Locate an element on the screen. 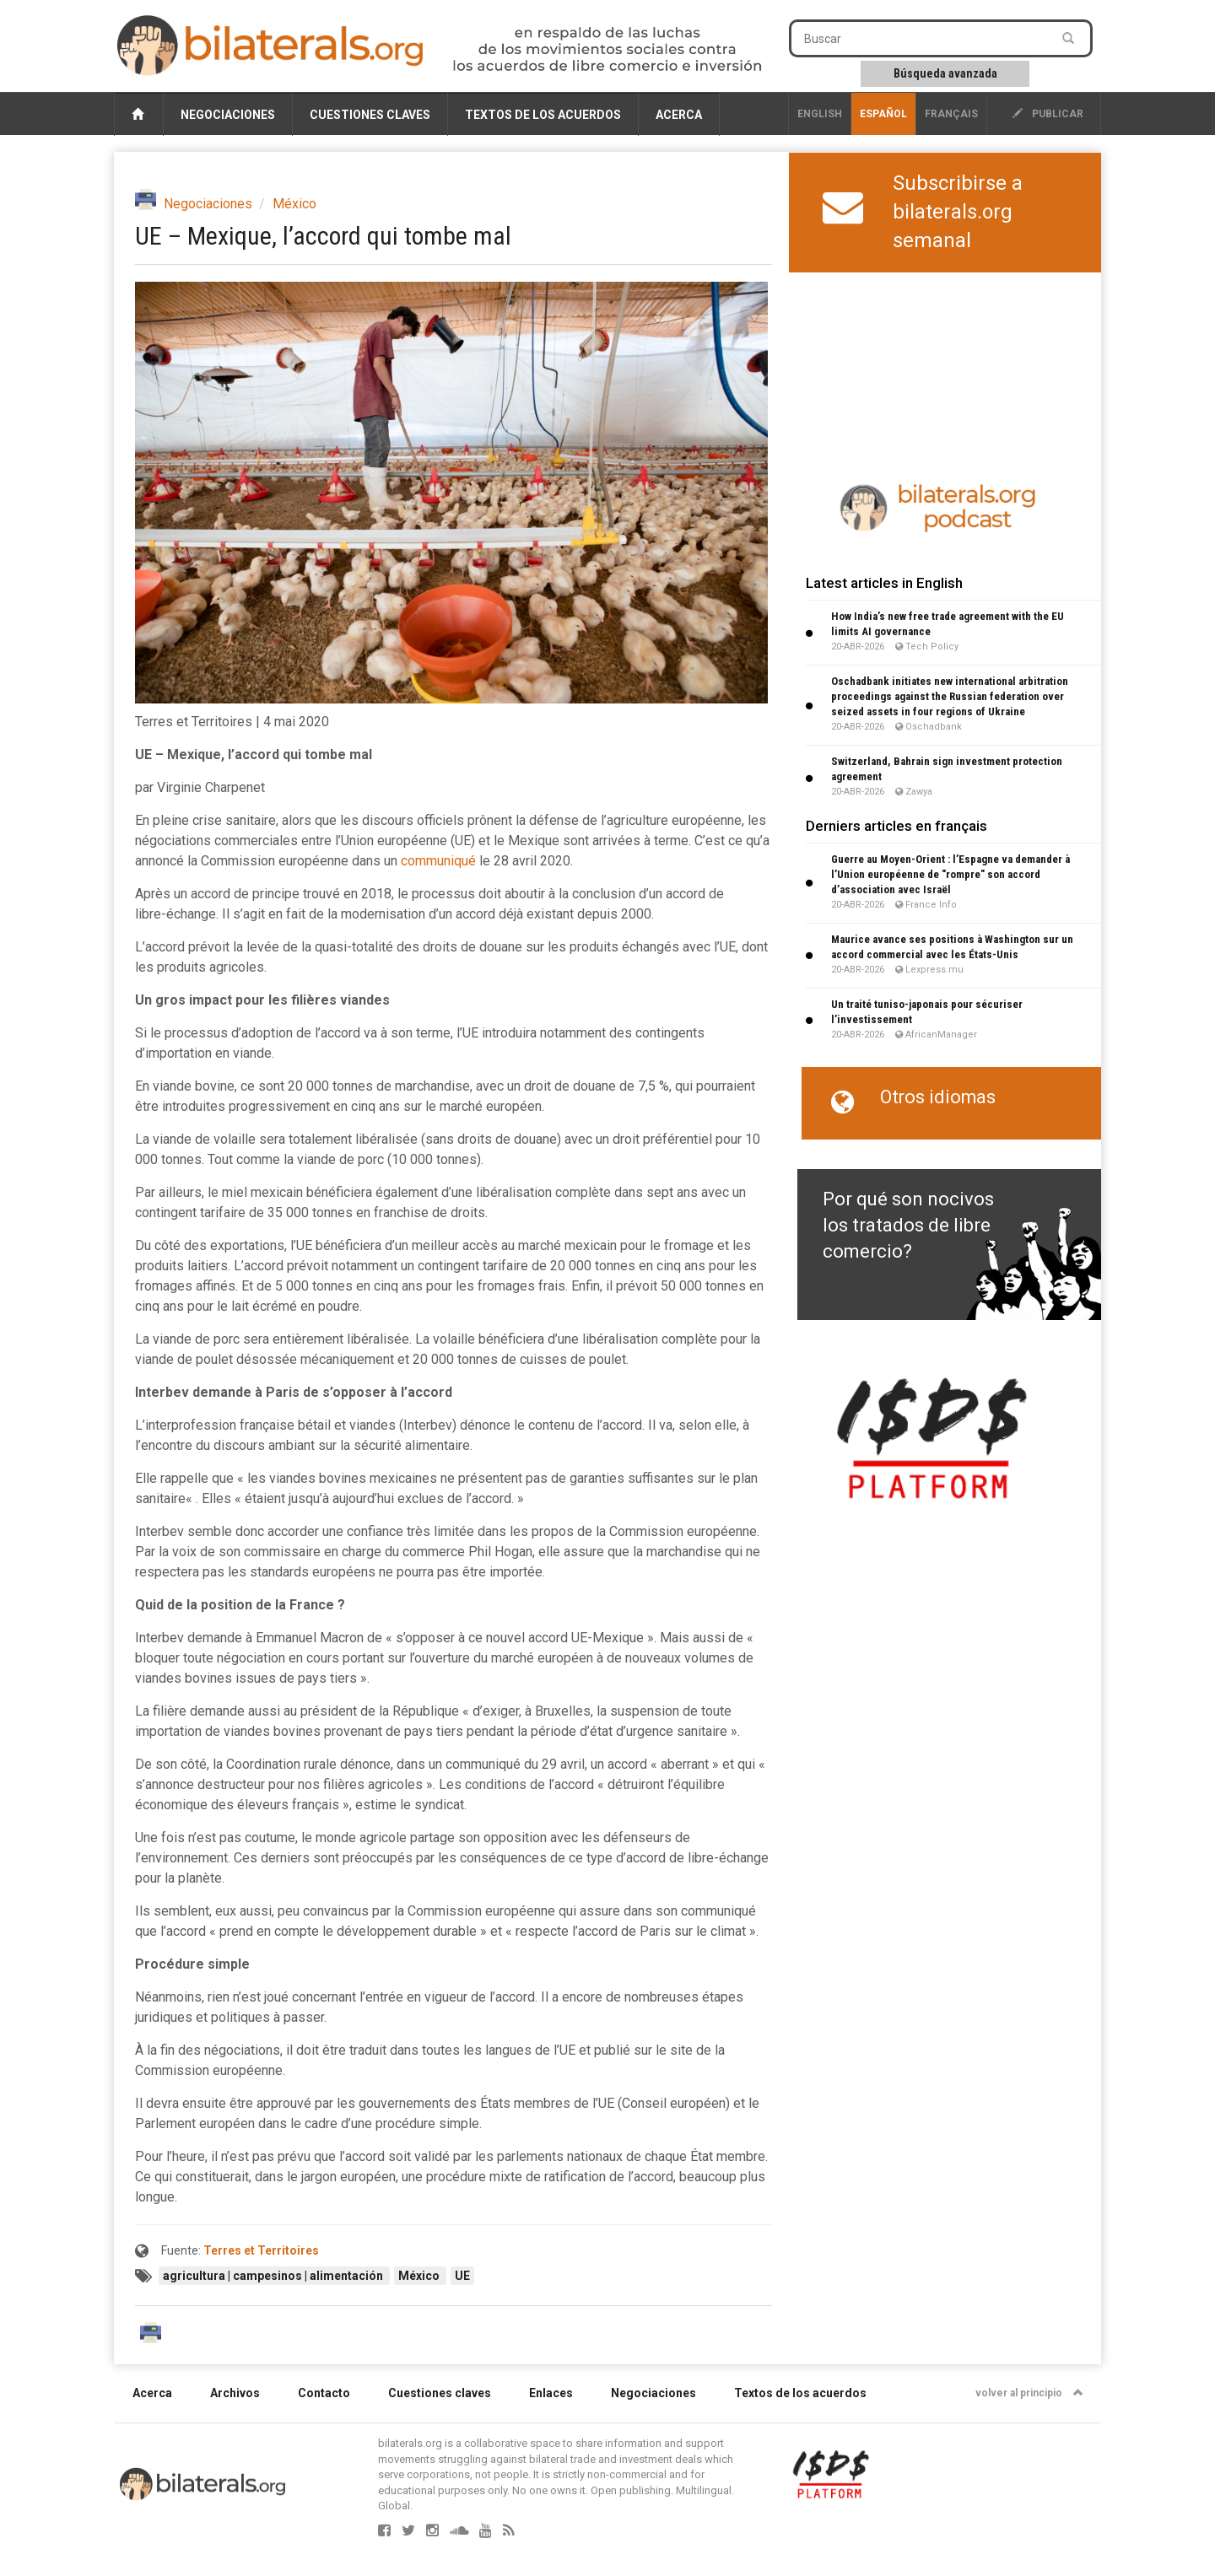  UE is located at coordinates (462, 2275).